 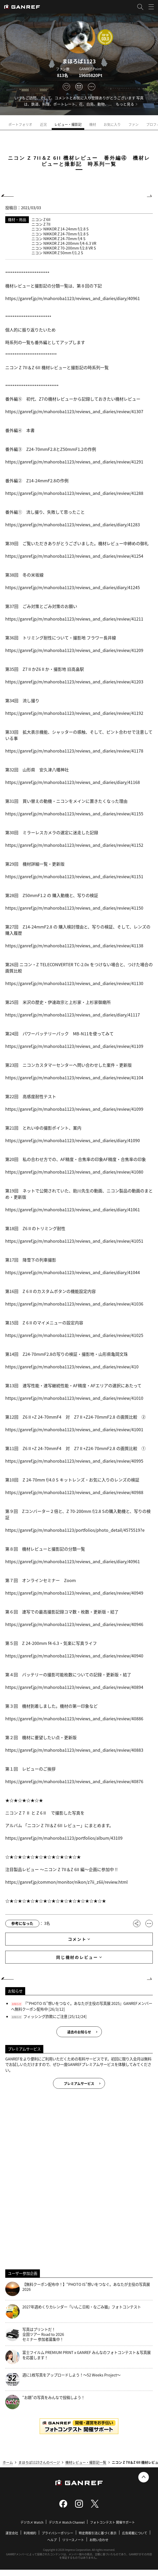 What do you see at coordinates (78, 2357) in the screenshot?
I see `富士フイルム PREMIUM PRINT x GANREF みんなのフォトコンテスト＆写真展を応援します！` at bounding box center [78, 2357].